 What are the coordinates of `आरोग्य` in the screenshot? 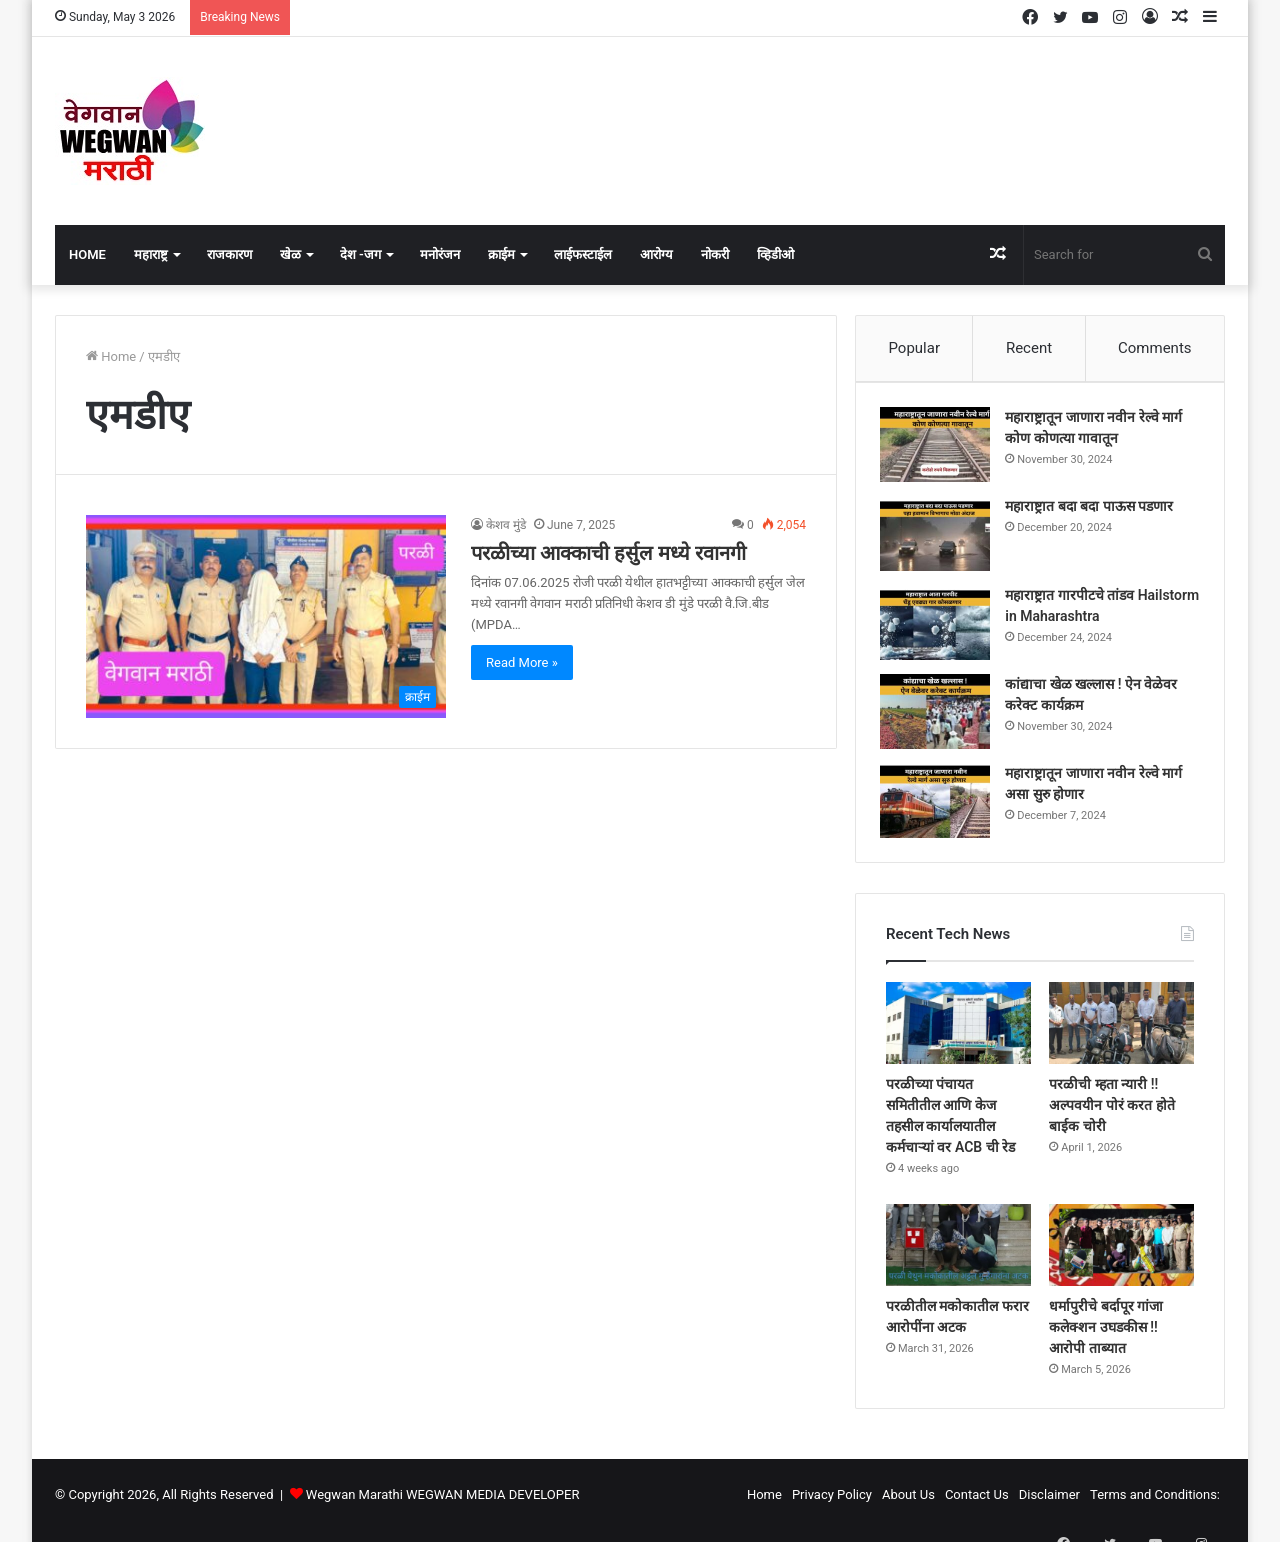 It's located at (656, 254).